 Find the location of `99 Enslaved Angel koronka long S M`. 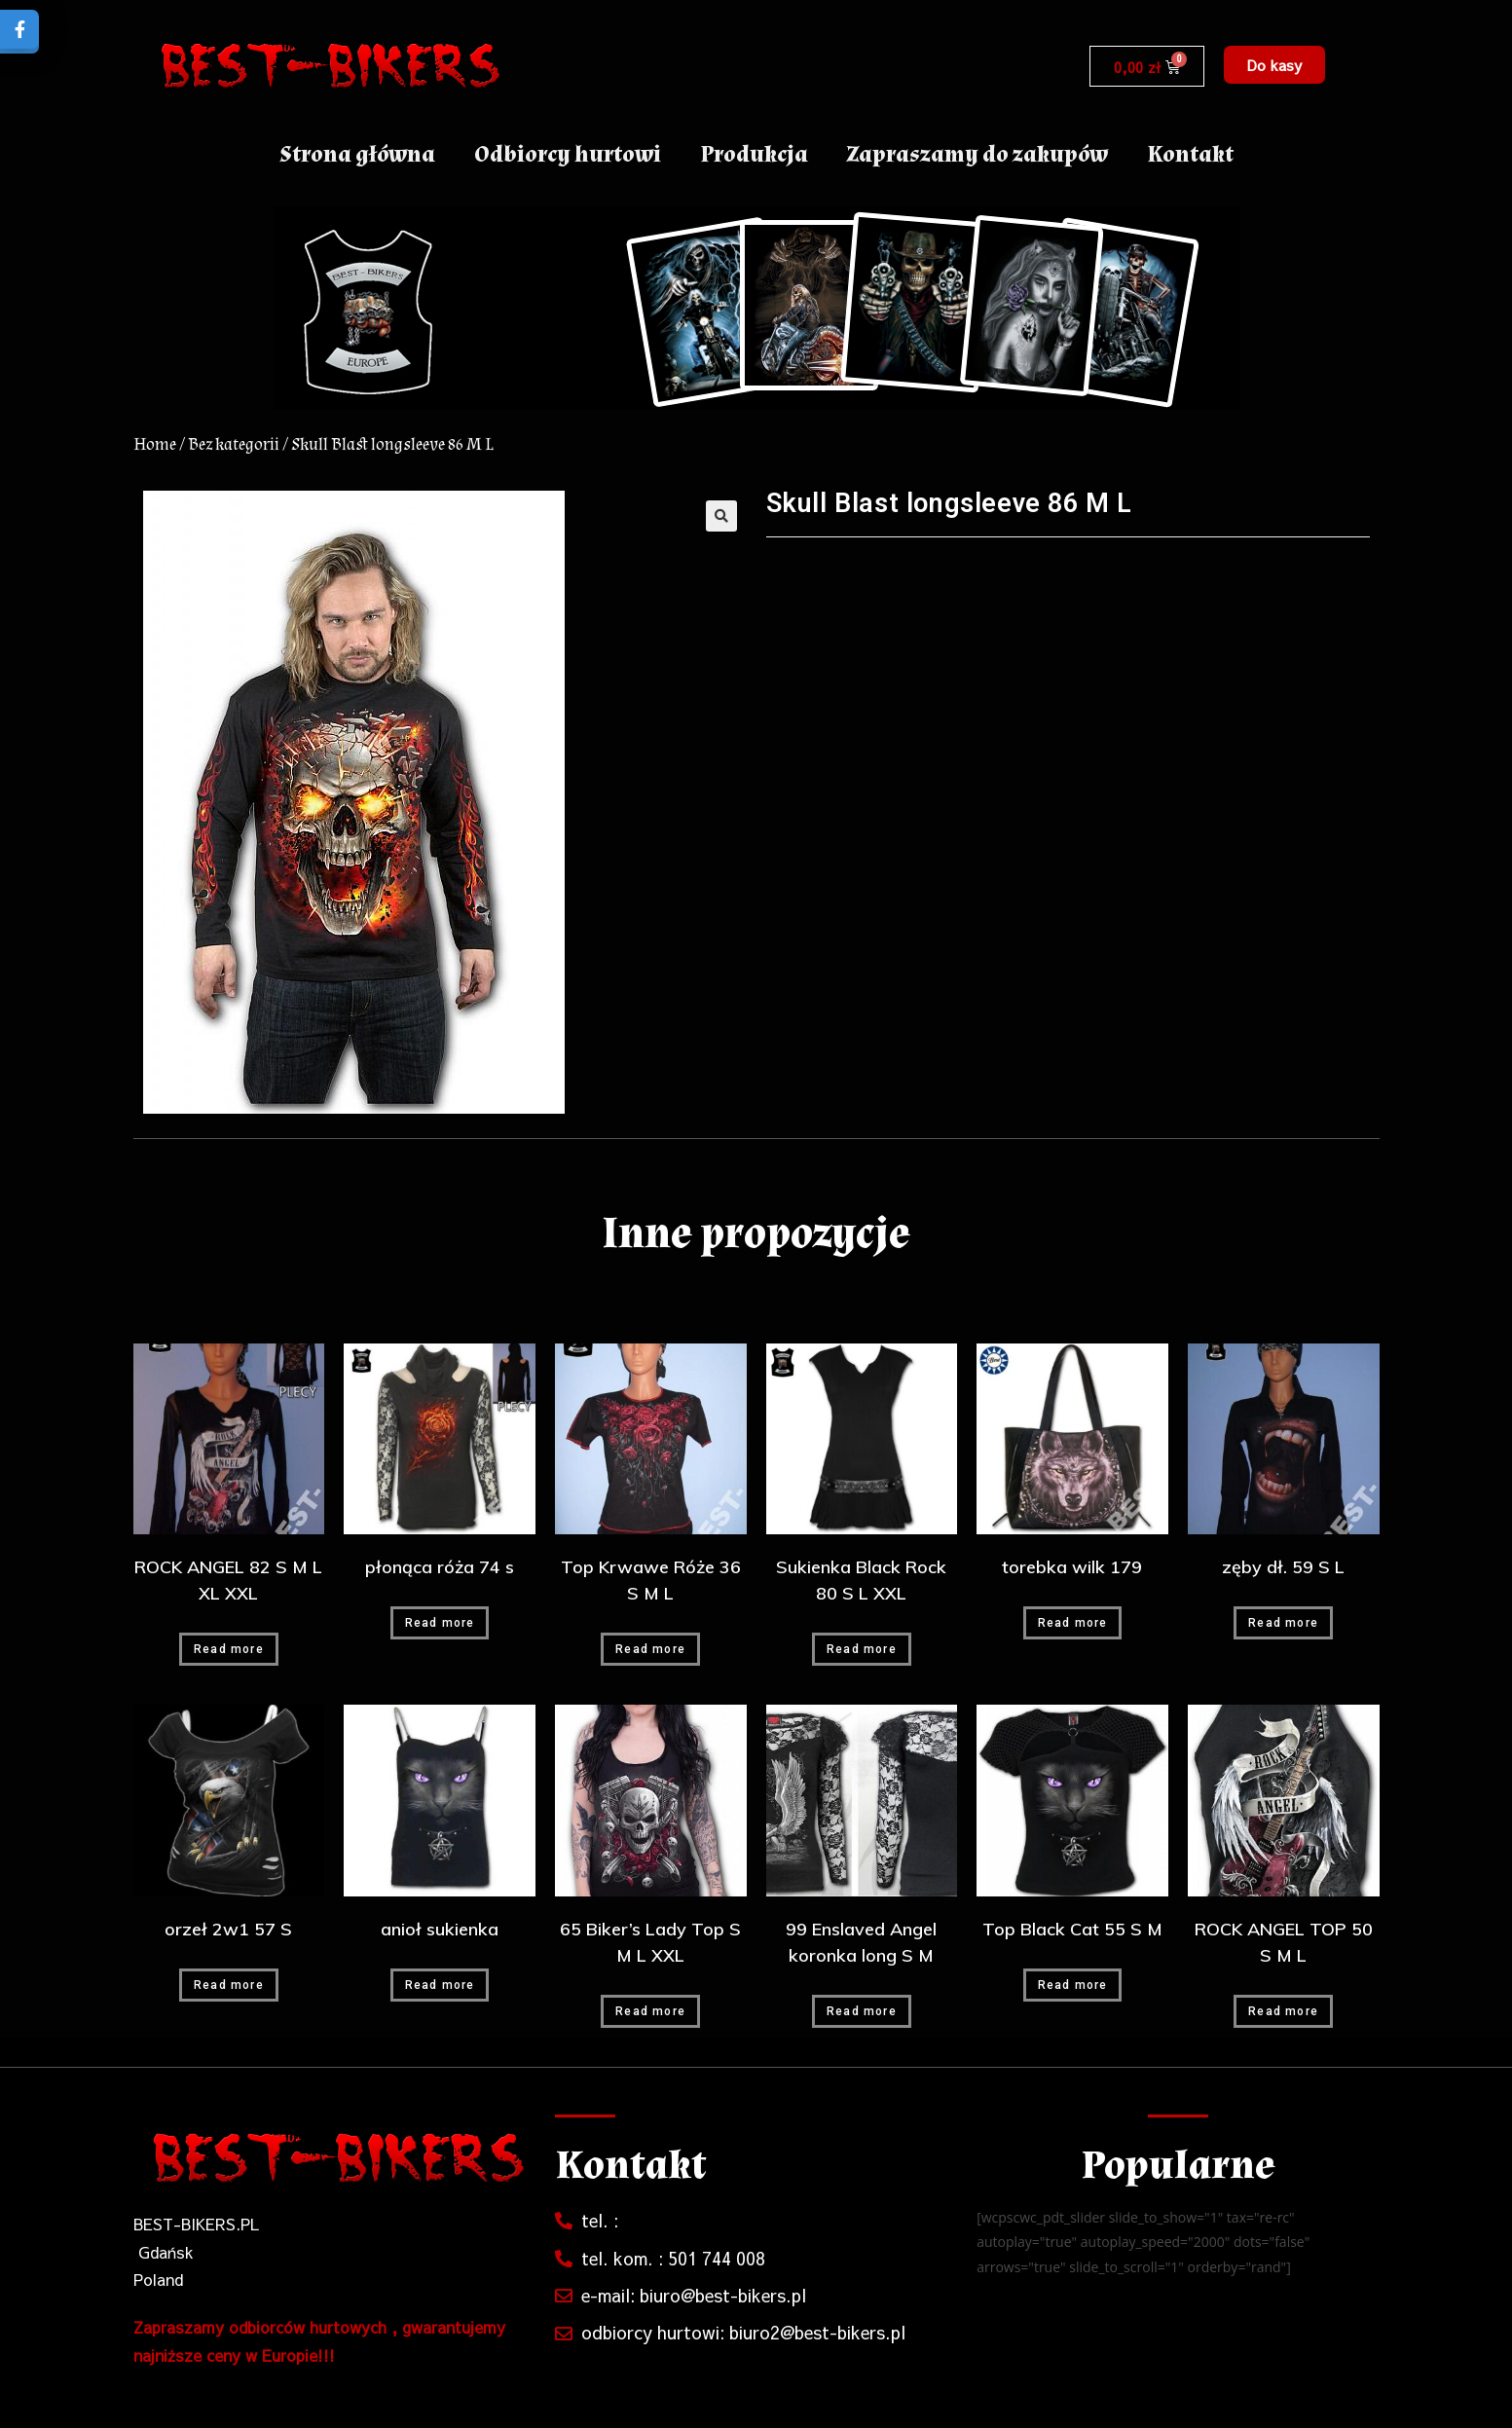

99 Enslaved Angel koronka long S M is located at coordinates (861, 1942).